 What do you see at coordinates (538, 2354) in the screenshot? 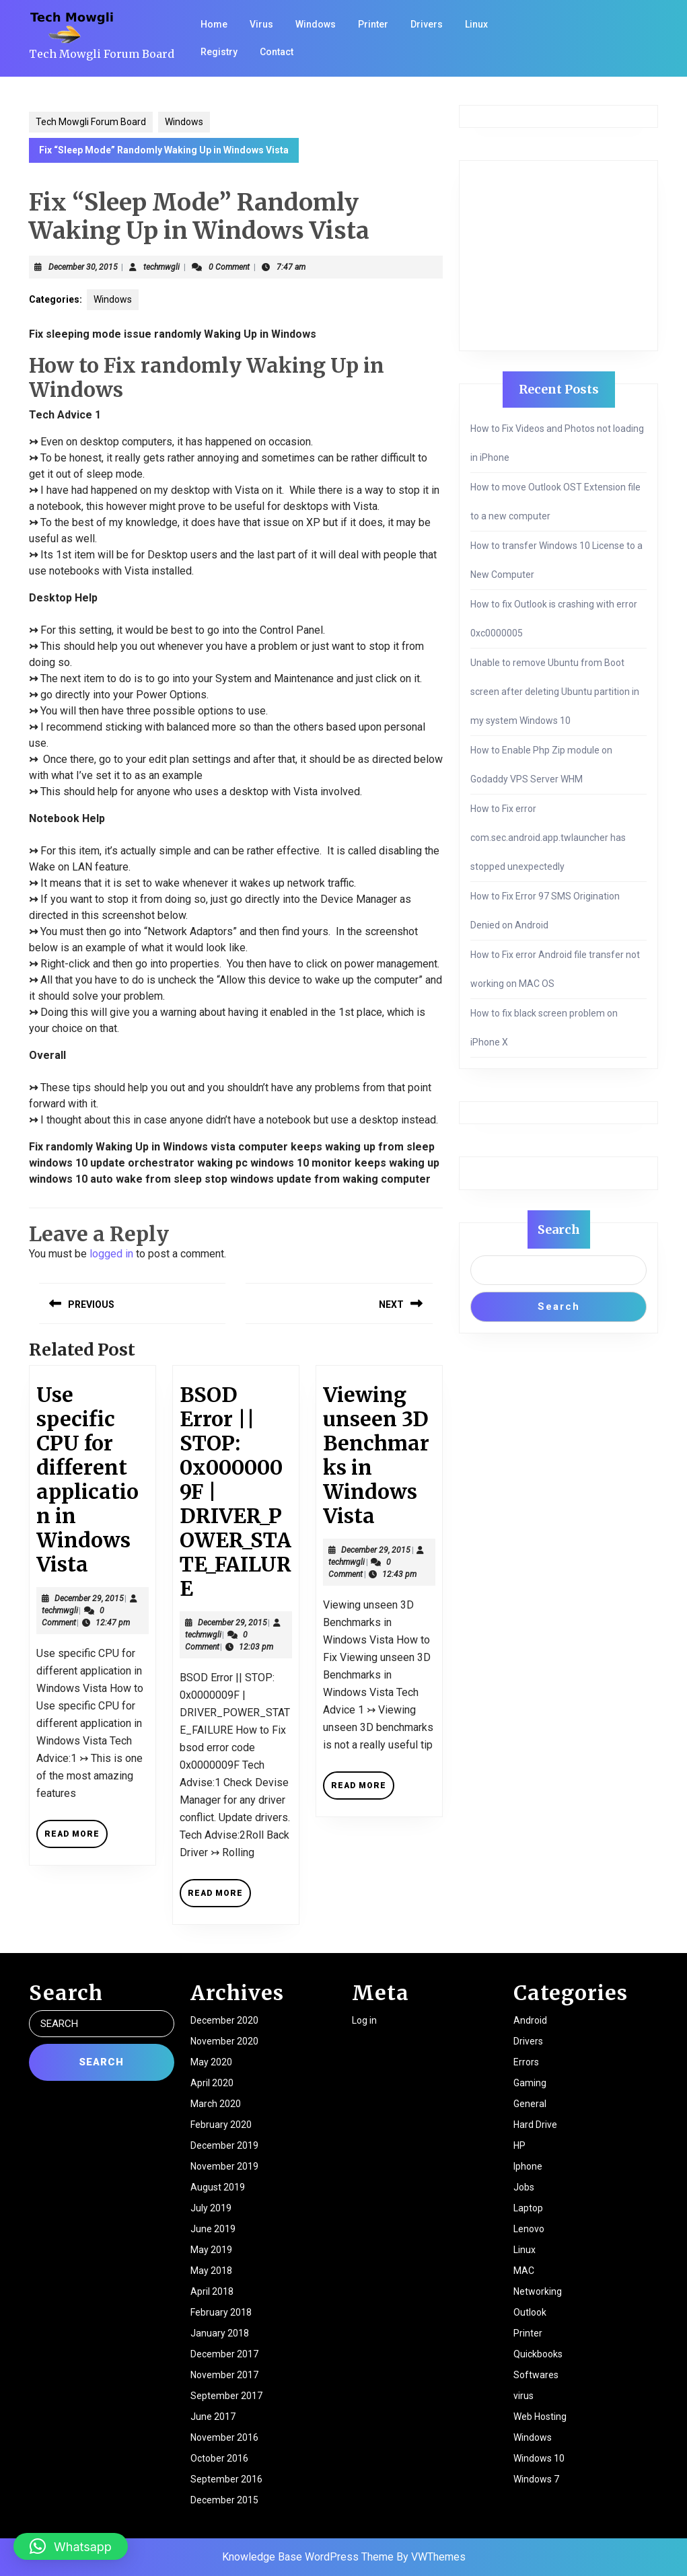
I see `Quickbooks` at bounding box center [538, 2354].